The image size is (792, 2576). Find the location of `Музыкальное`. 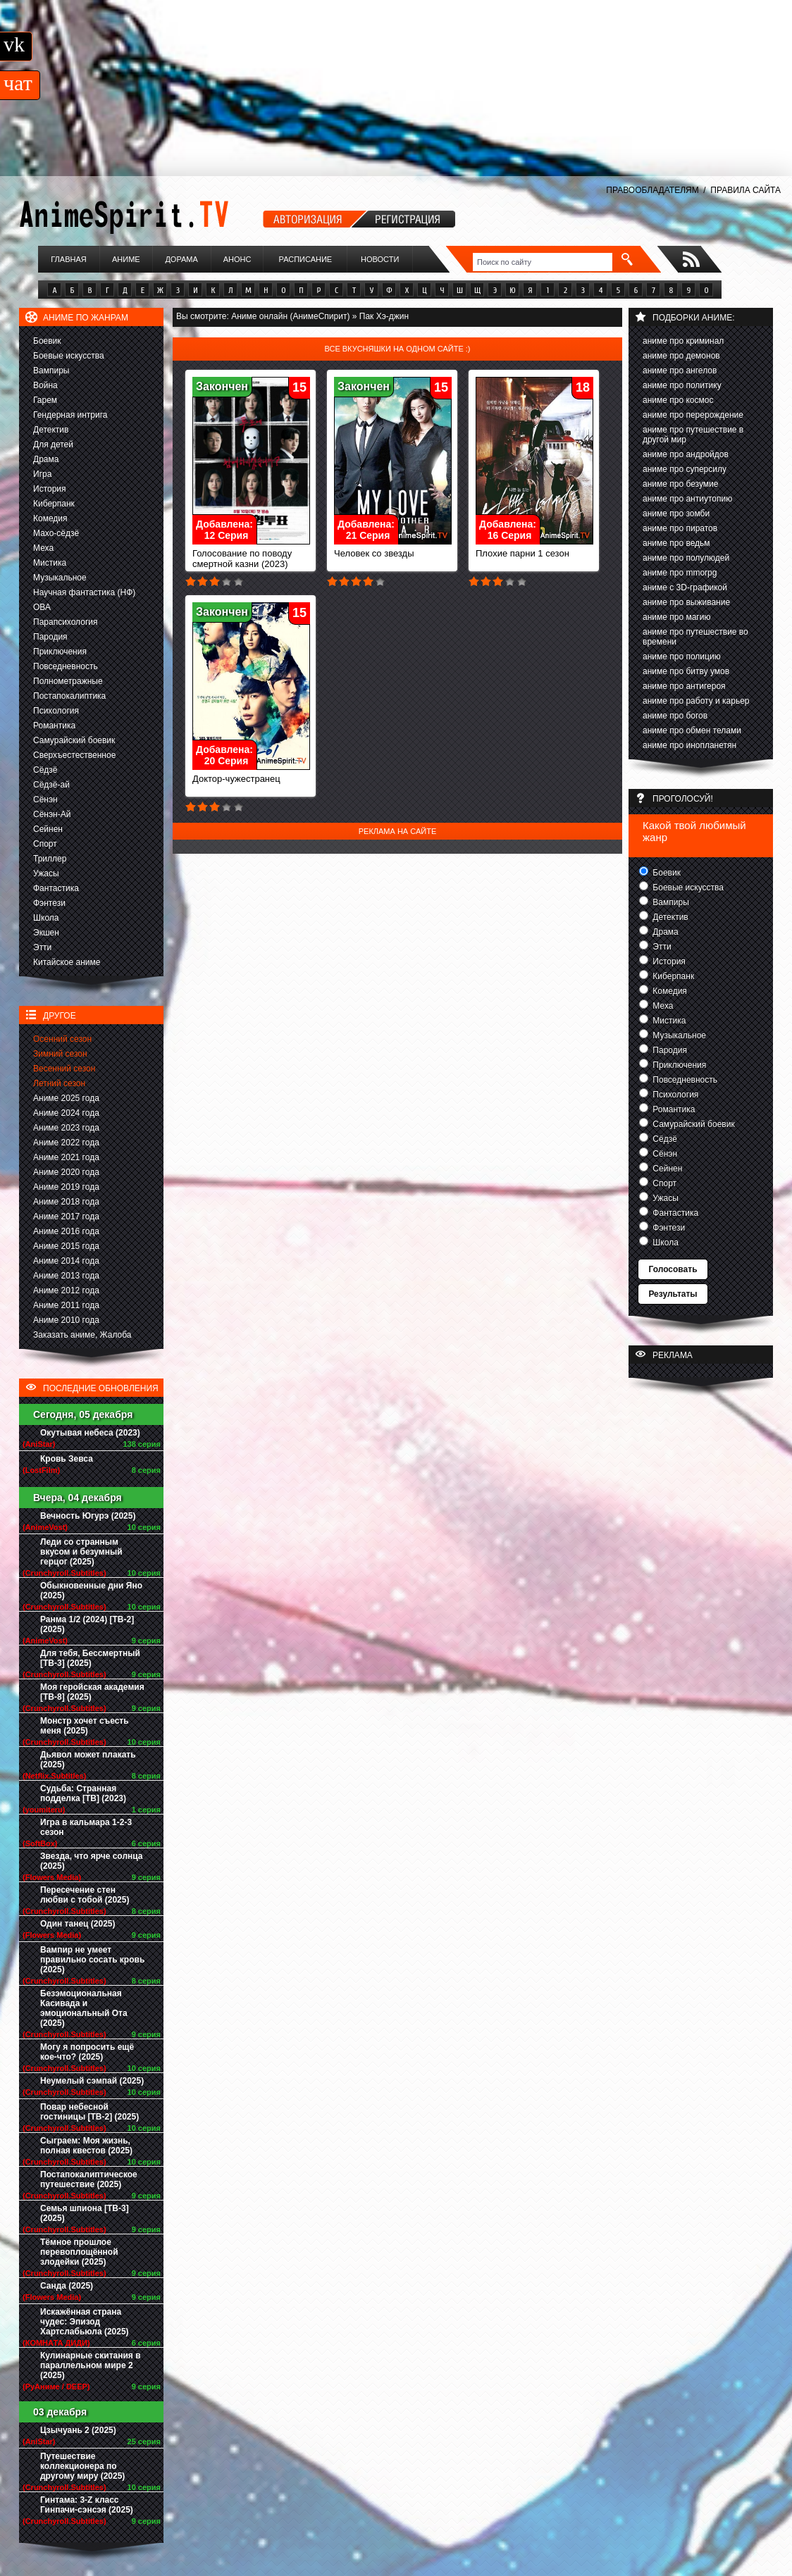

Музыкальное is located at coordinates (60, 578).